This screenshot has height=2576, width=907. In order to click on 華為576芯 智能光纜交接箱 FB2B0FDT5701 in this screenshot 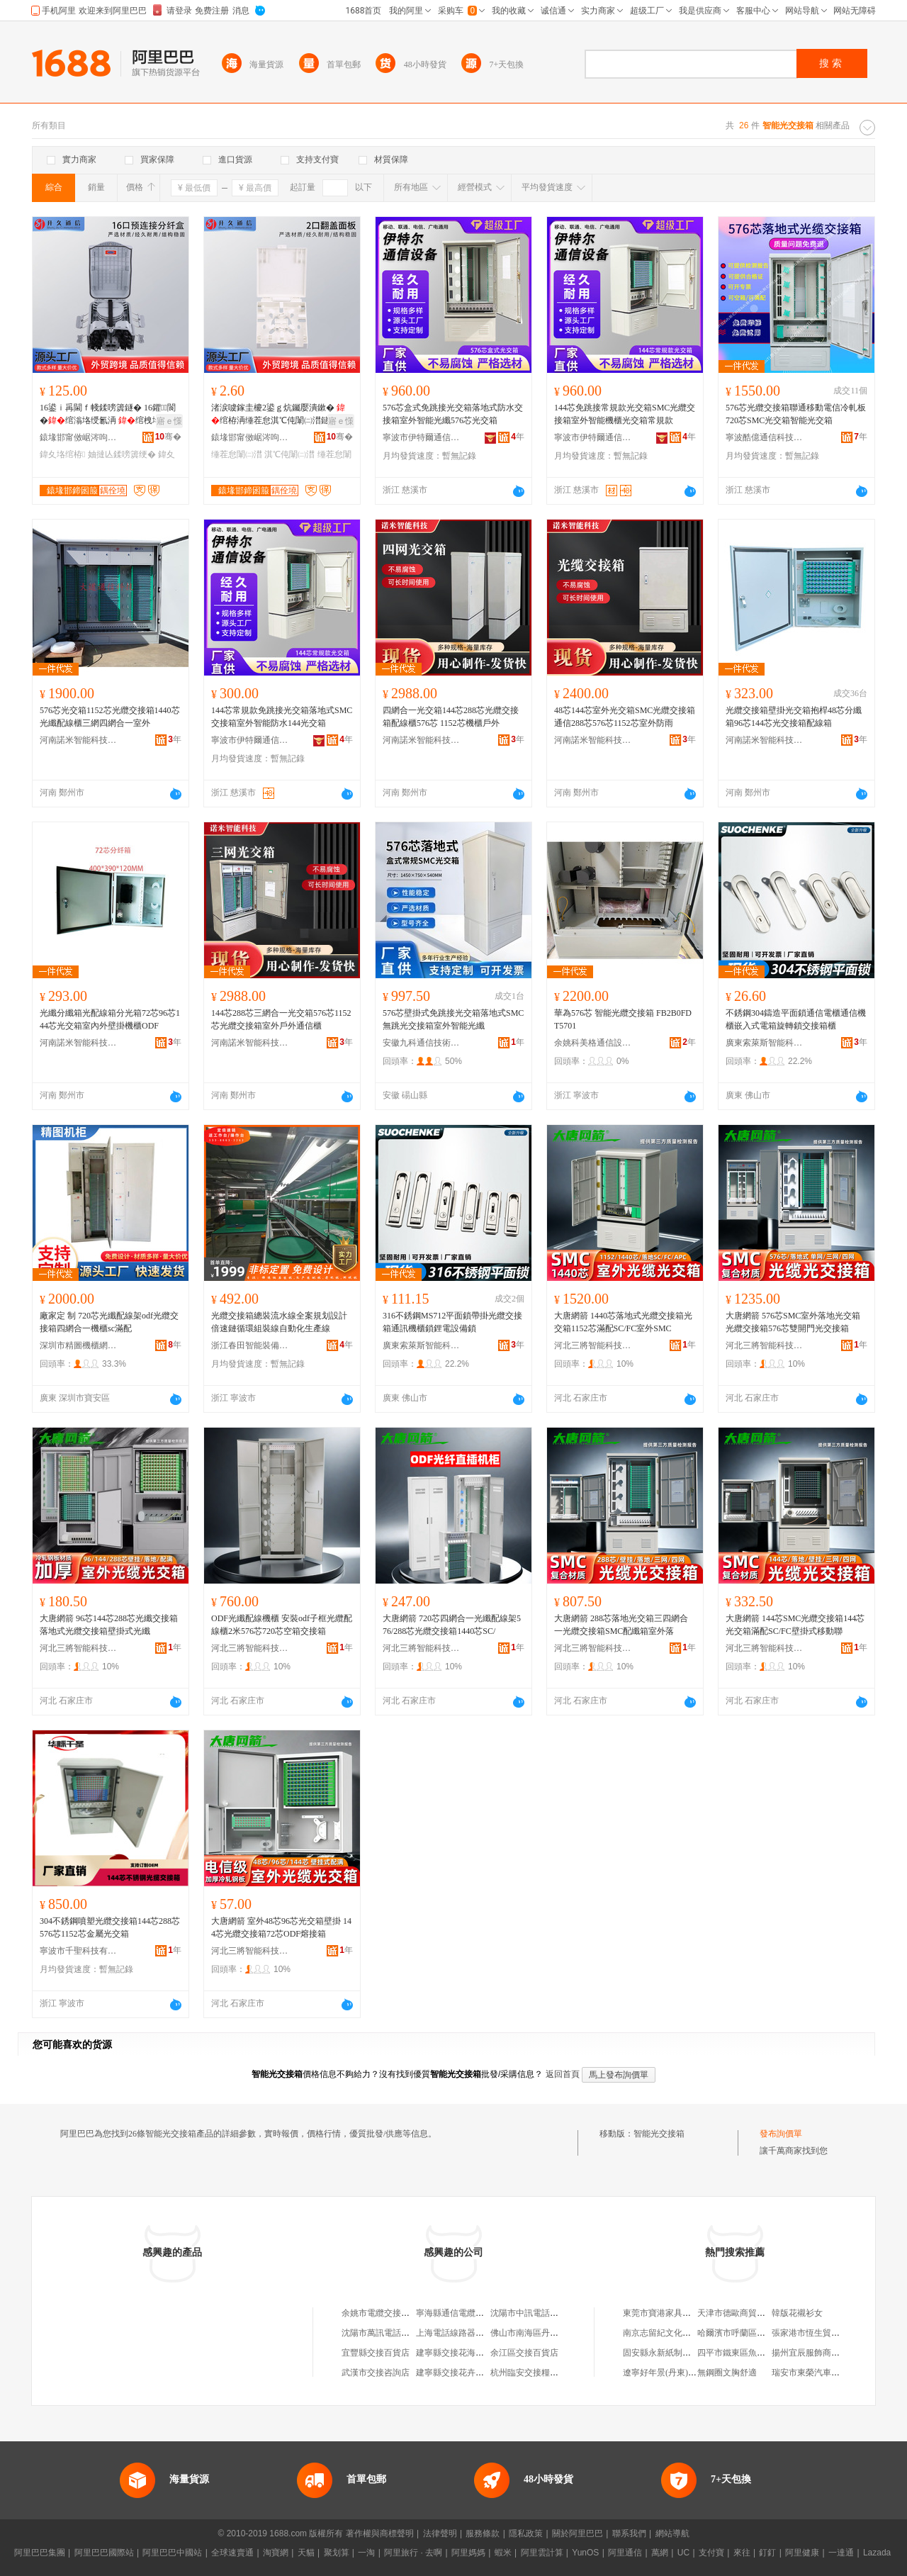, I will do `click(623, 1019)`.